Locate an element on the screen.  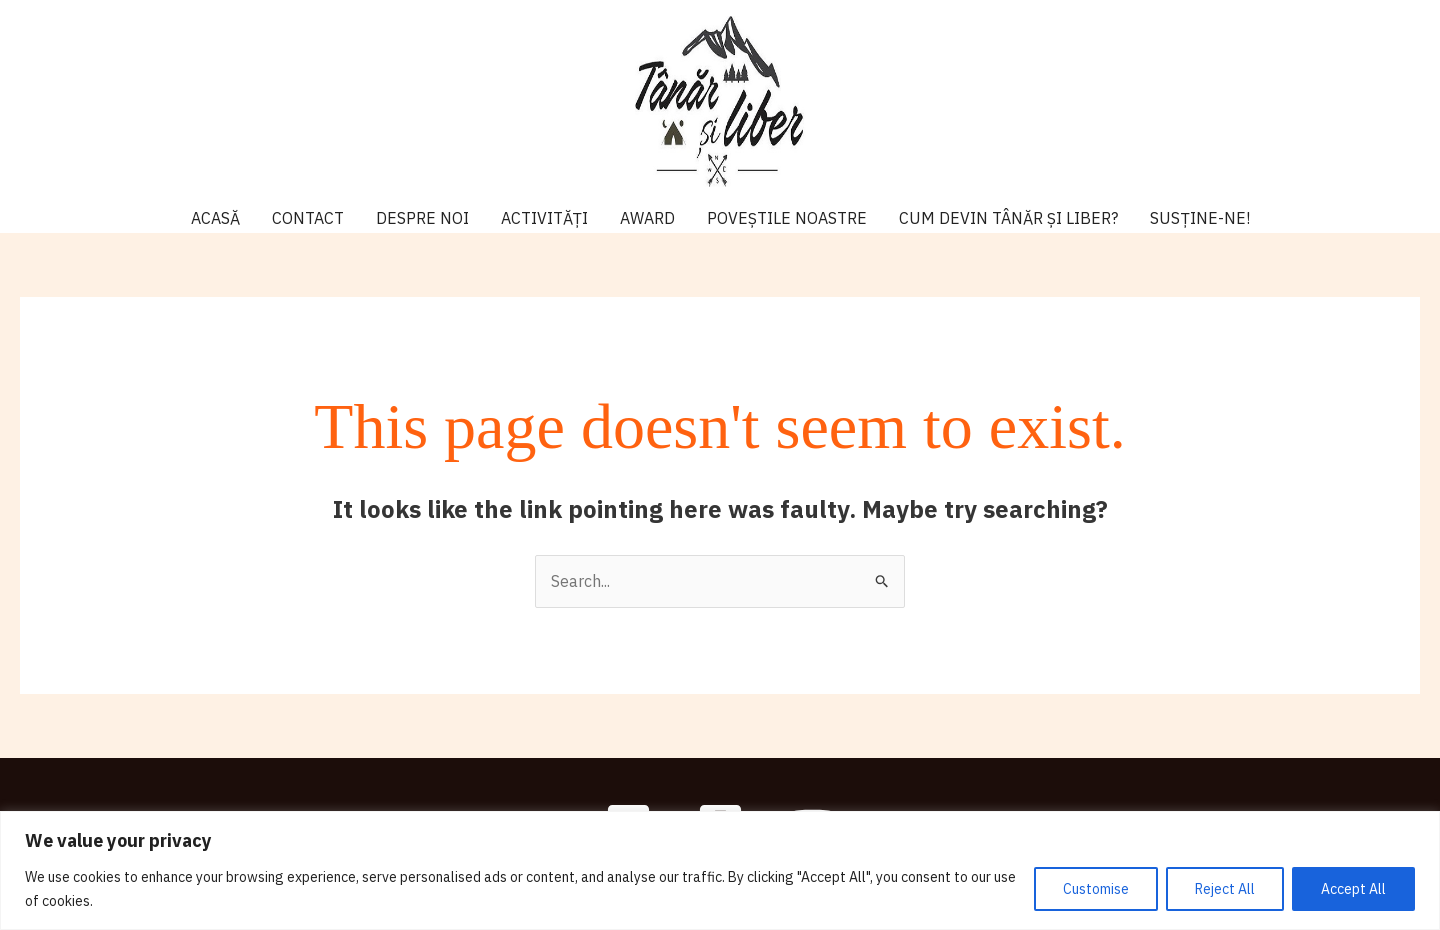
AWARD is located at coordinates (647, 218).